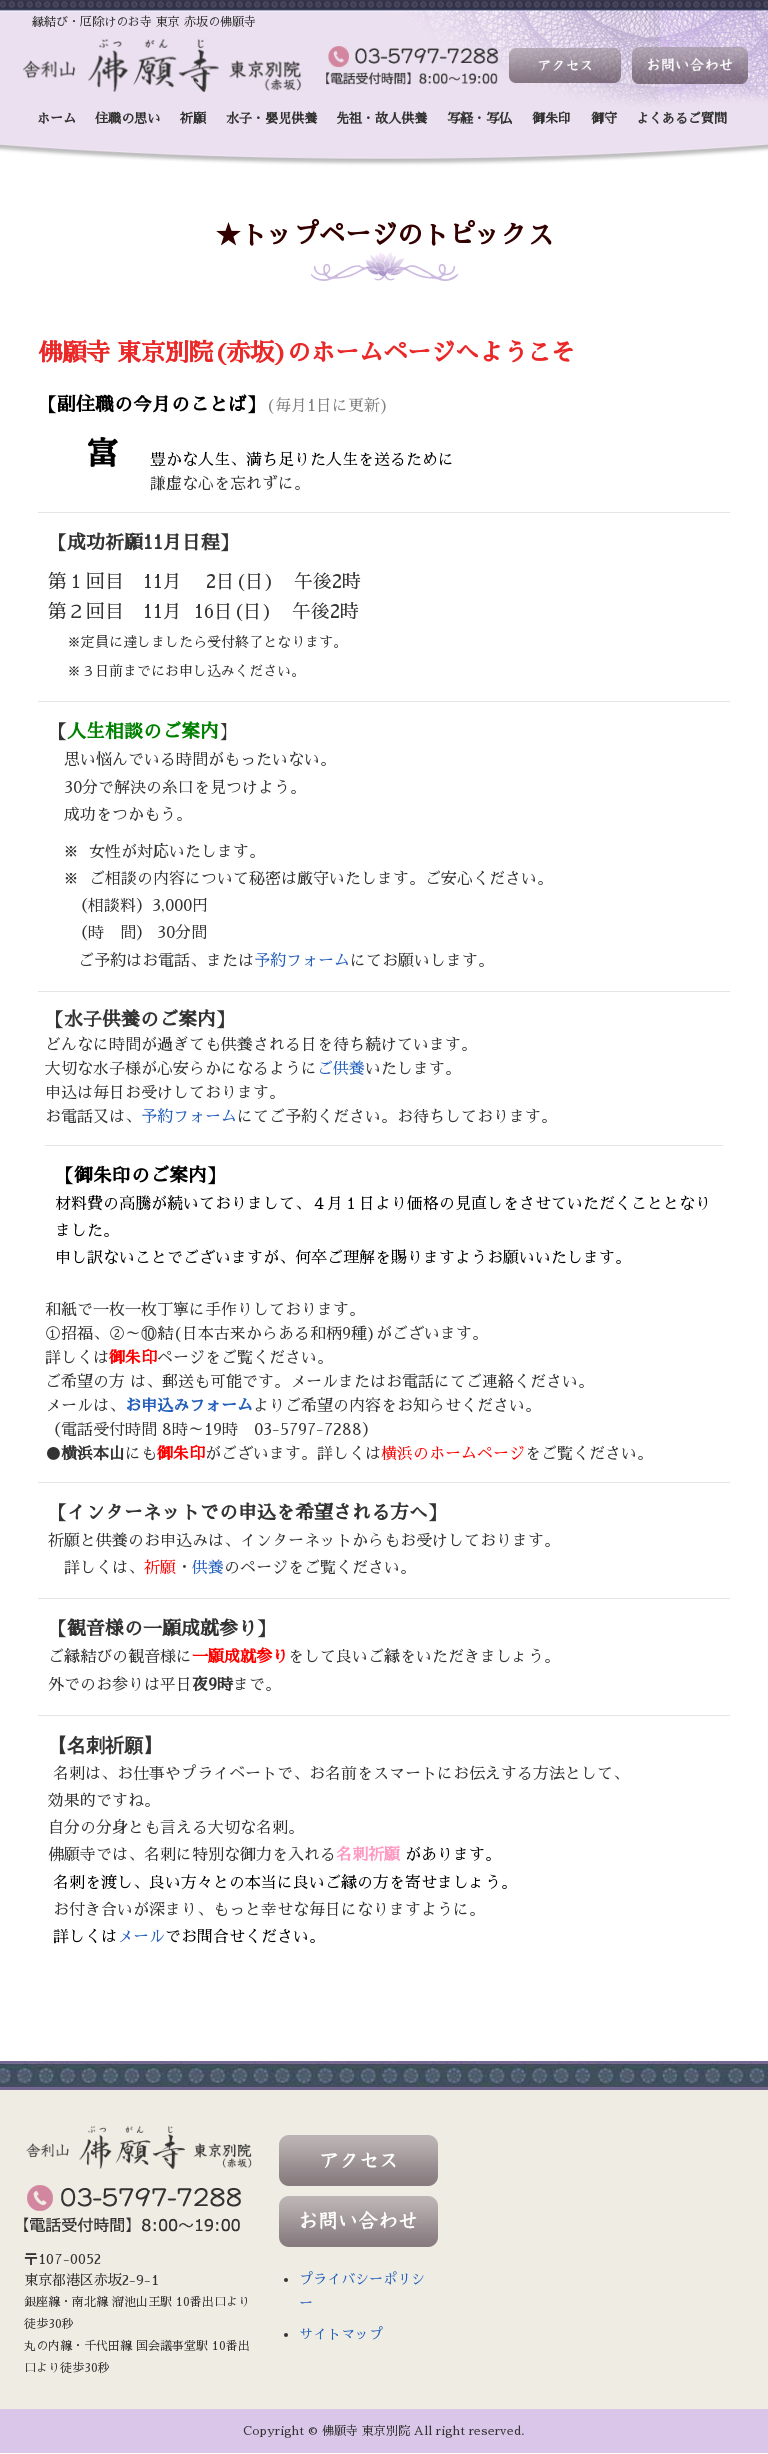  What do you see at coordinates (208, 1568) in the screenshot?
I see `供養` at bounding box center [208, 1568].